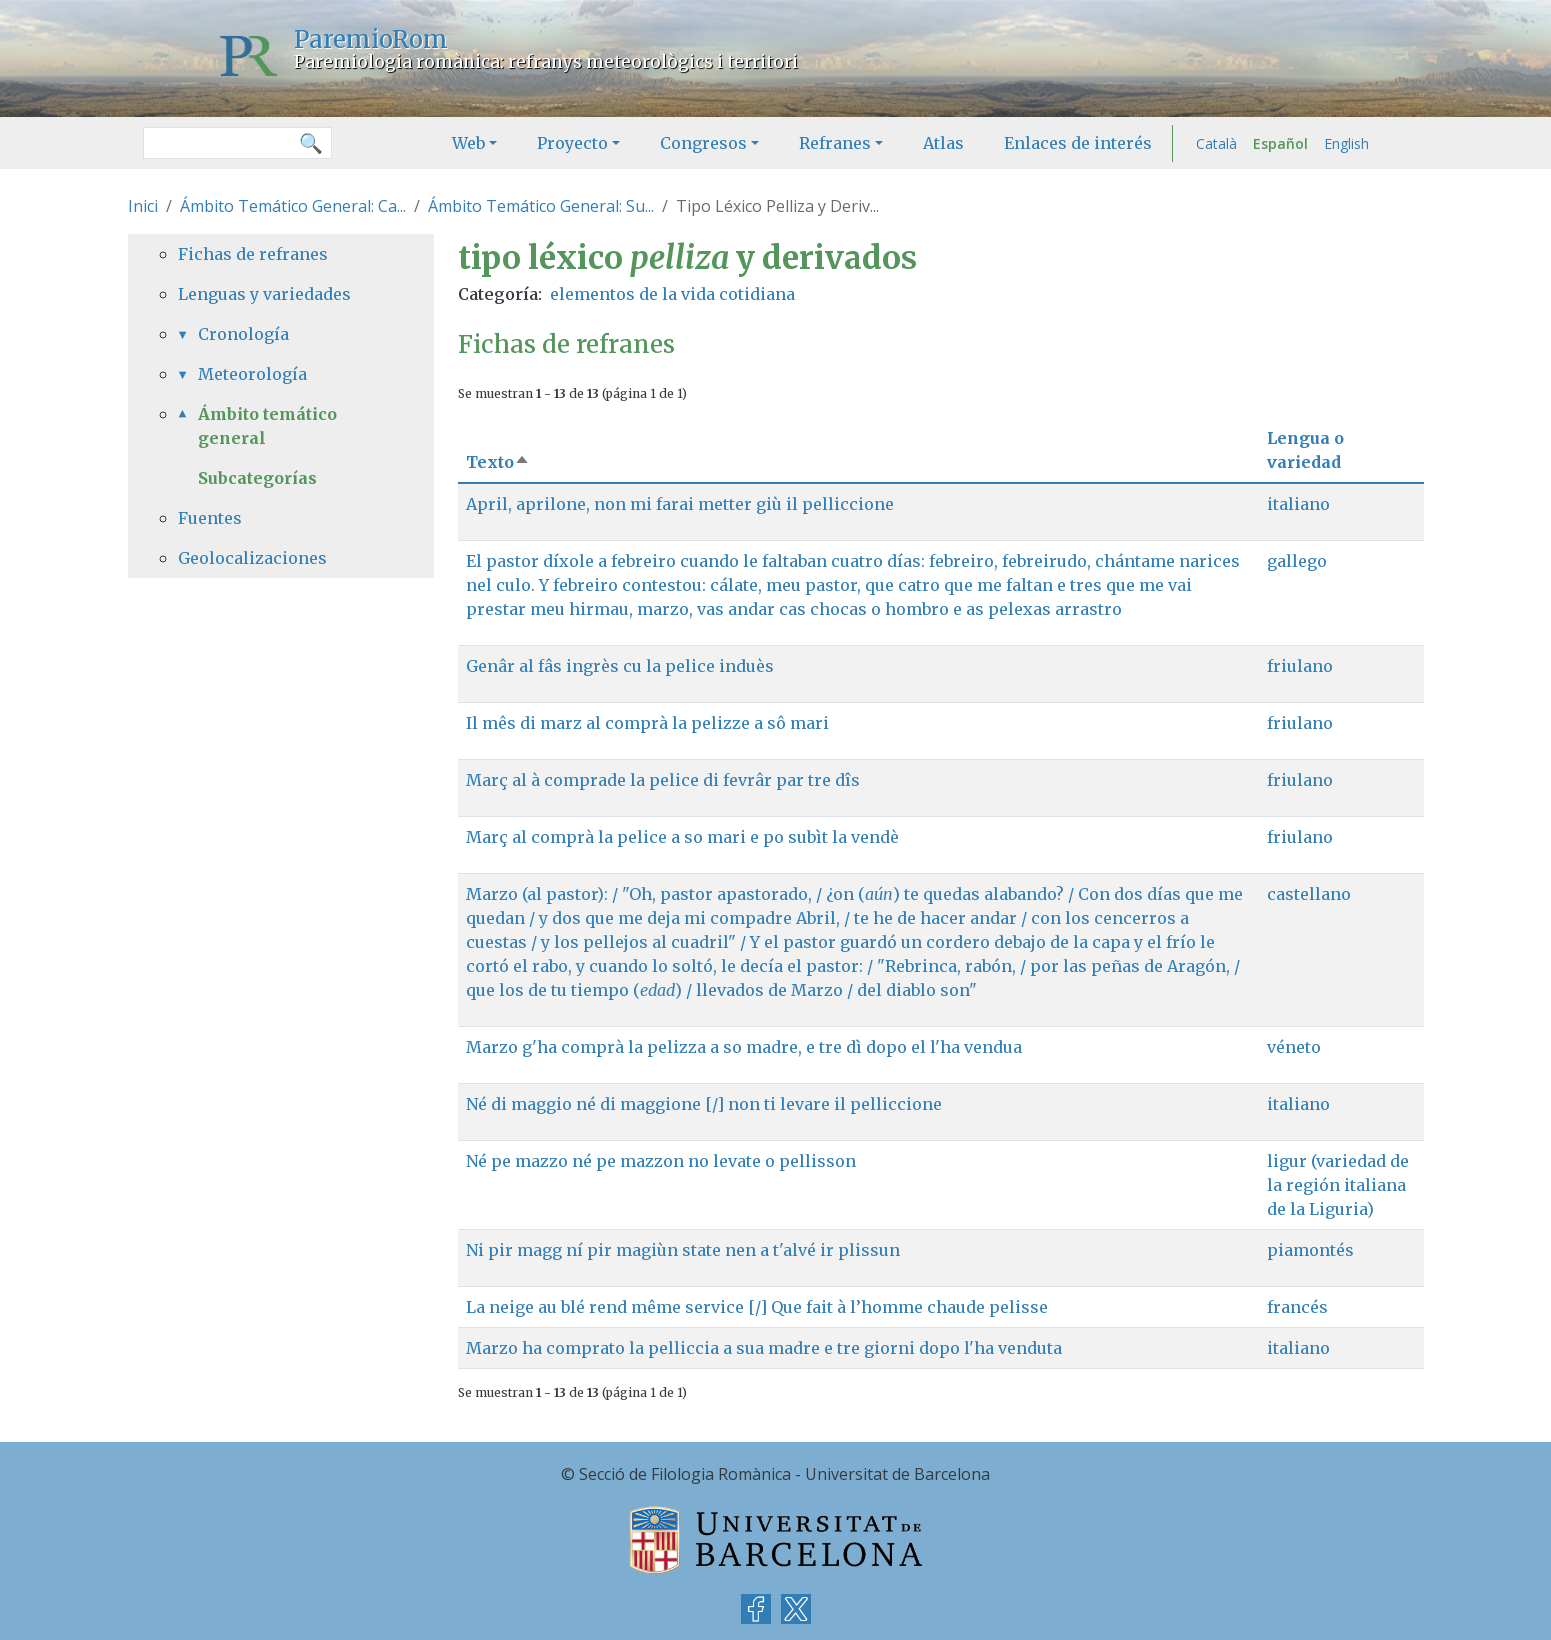  Describe the element at coordinates (1280, 143) in the screenshot. I see `Español` at that location.